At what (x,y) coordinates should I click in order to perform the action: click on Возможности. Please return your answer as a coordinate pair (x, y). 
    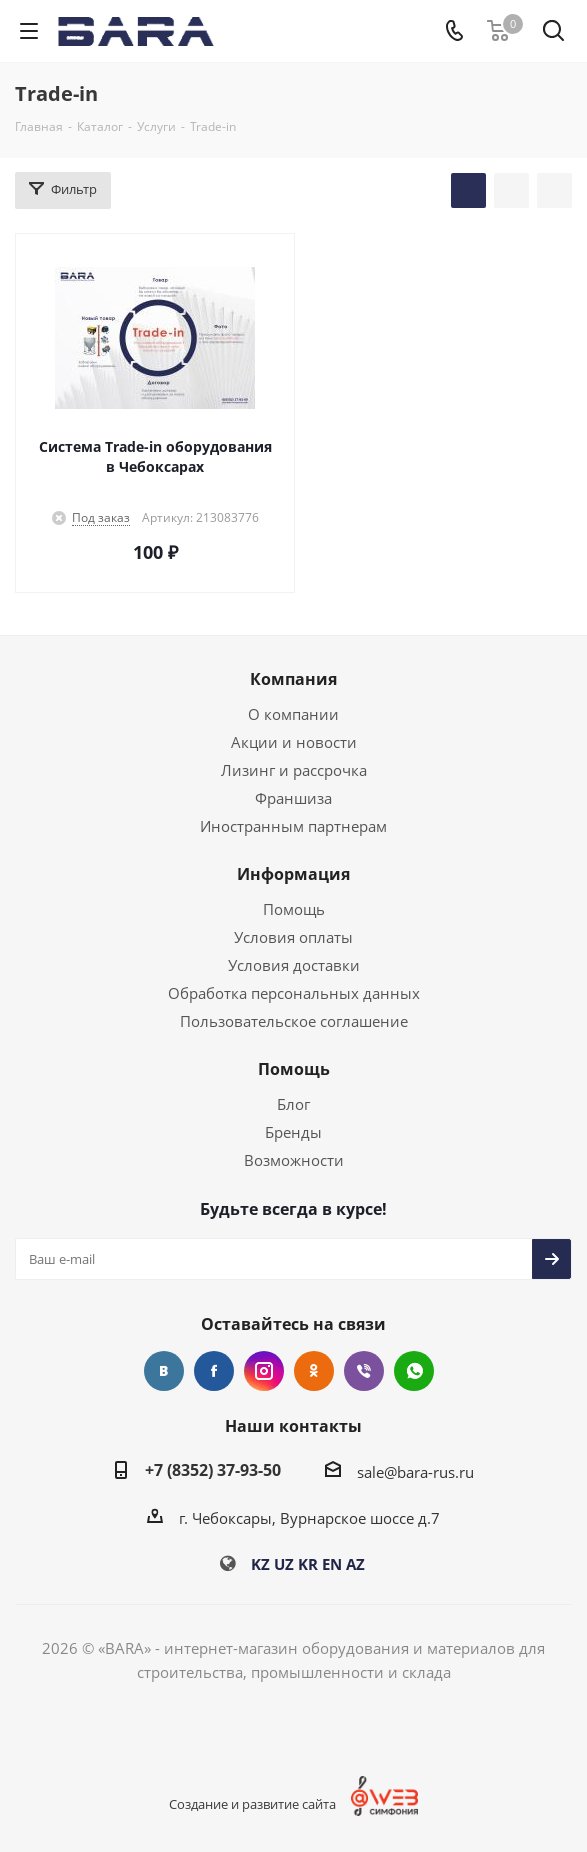
    Looking at the image, I should click on (294, 1160).